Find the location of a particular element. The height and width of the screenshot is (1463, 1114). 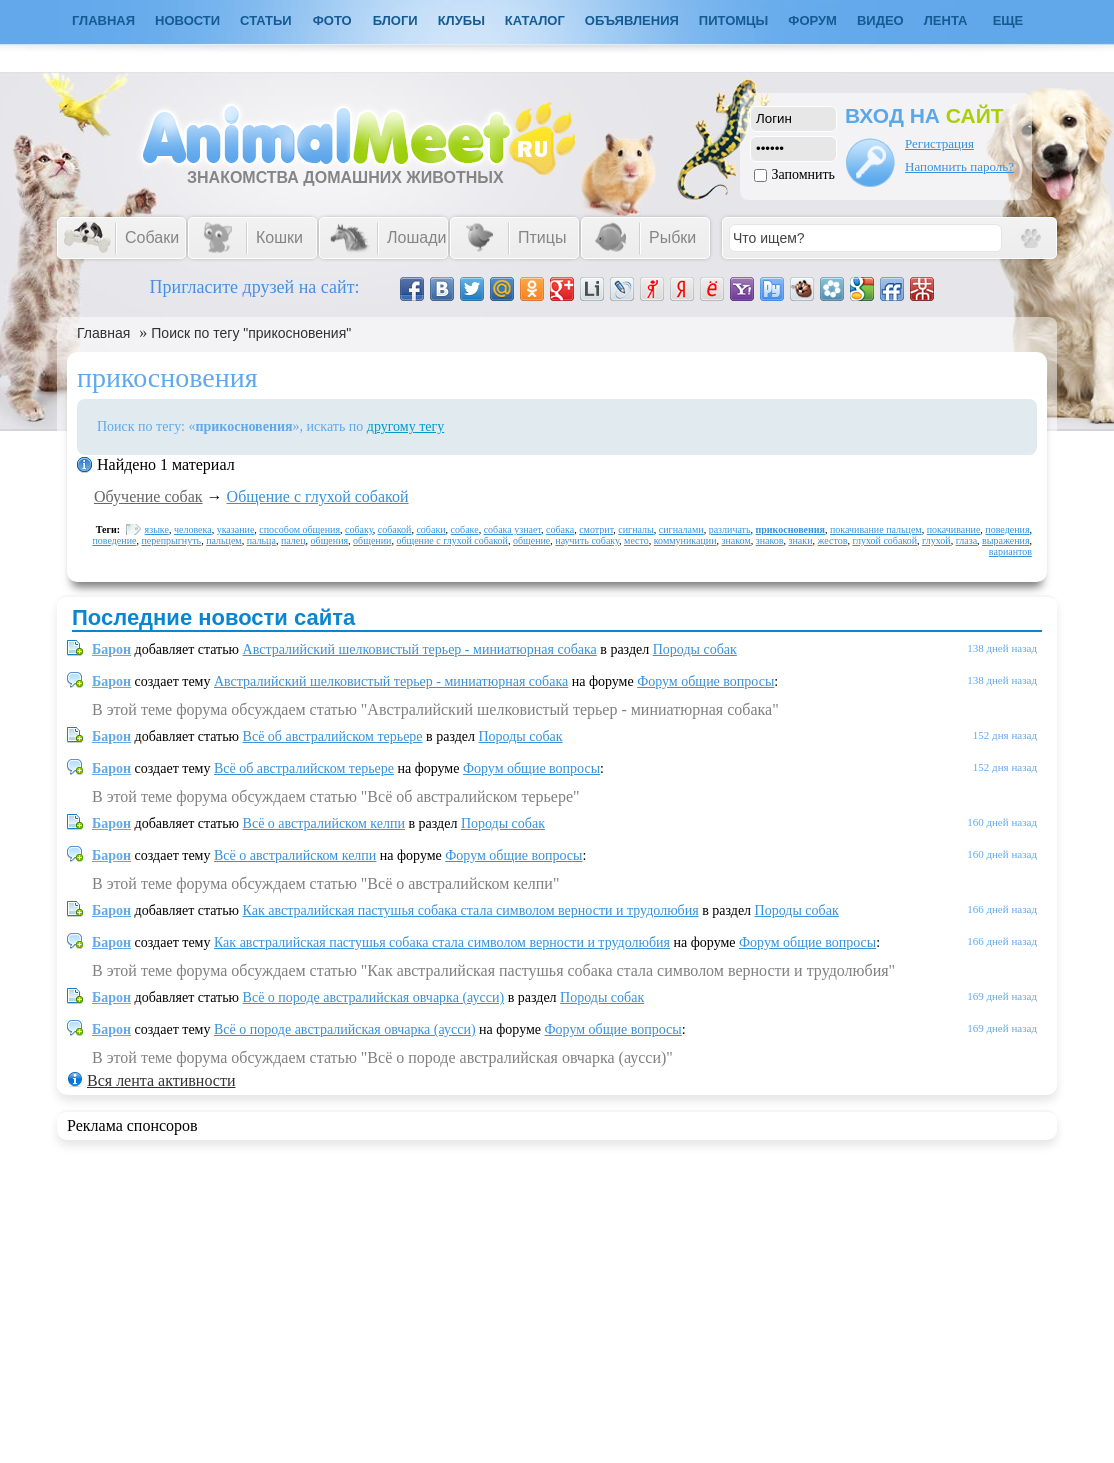

Форум is located at coordinates (812, 20).